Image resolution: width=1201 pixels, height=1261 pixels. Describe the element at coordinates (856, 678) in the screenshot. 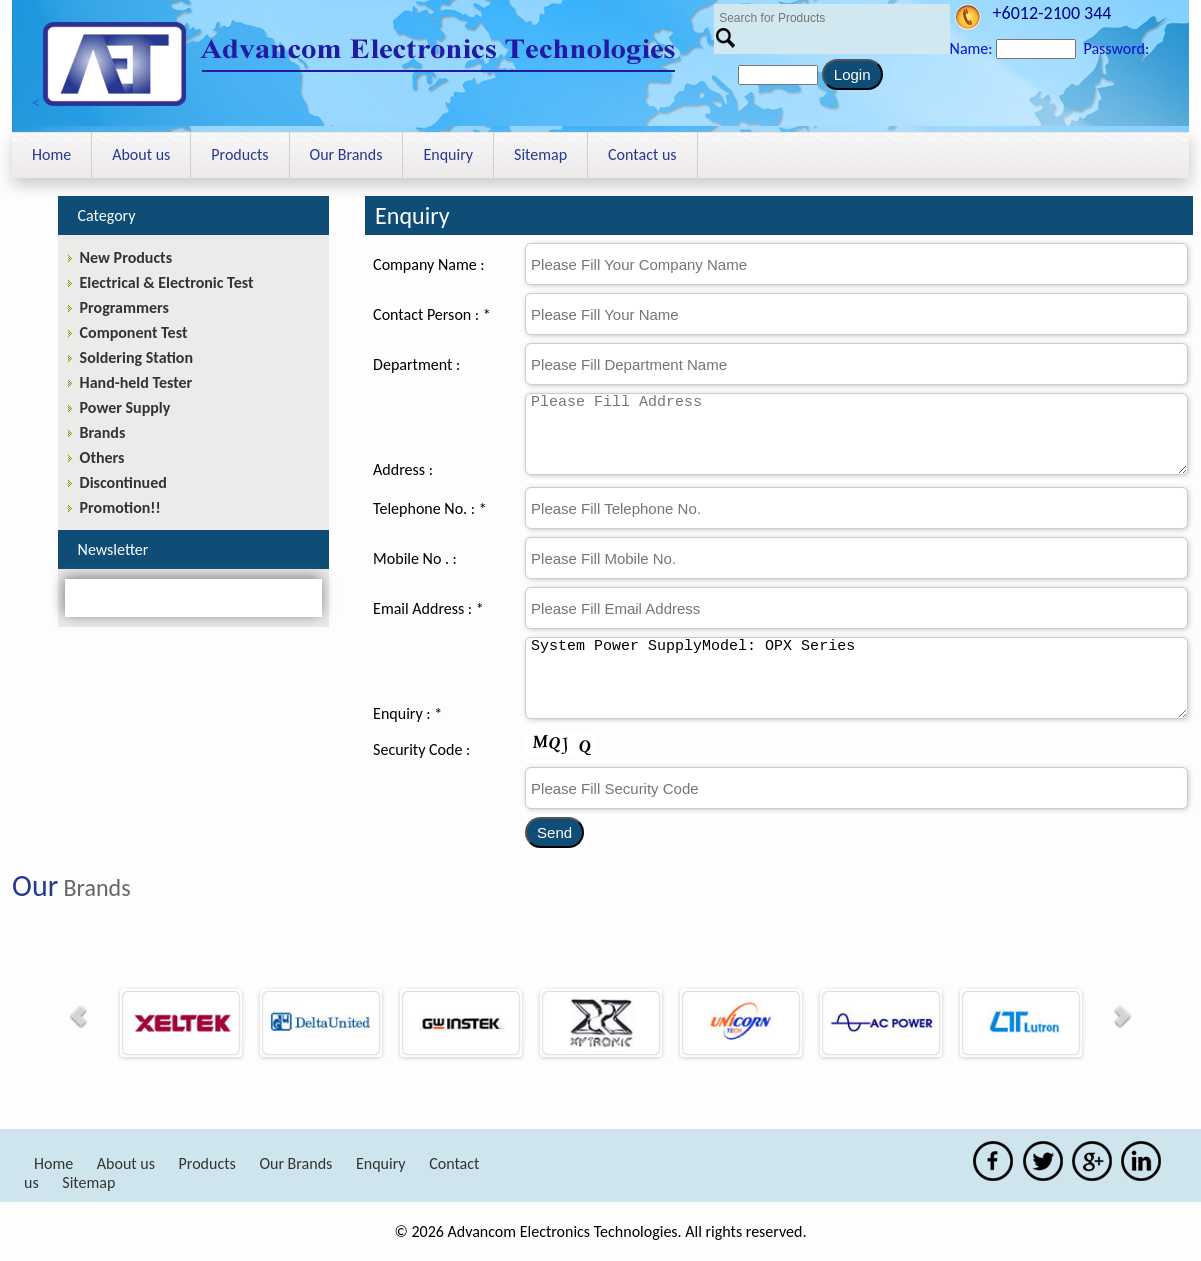

I see `System Power SupplyModel: OPX Series` at that location.